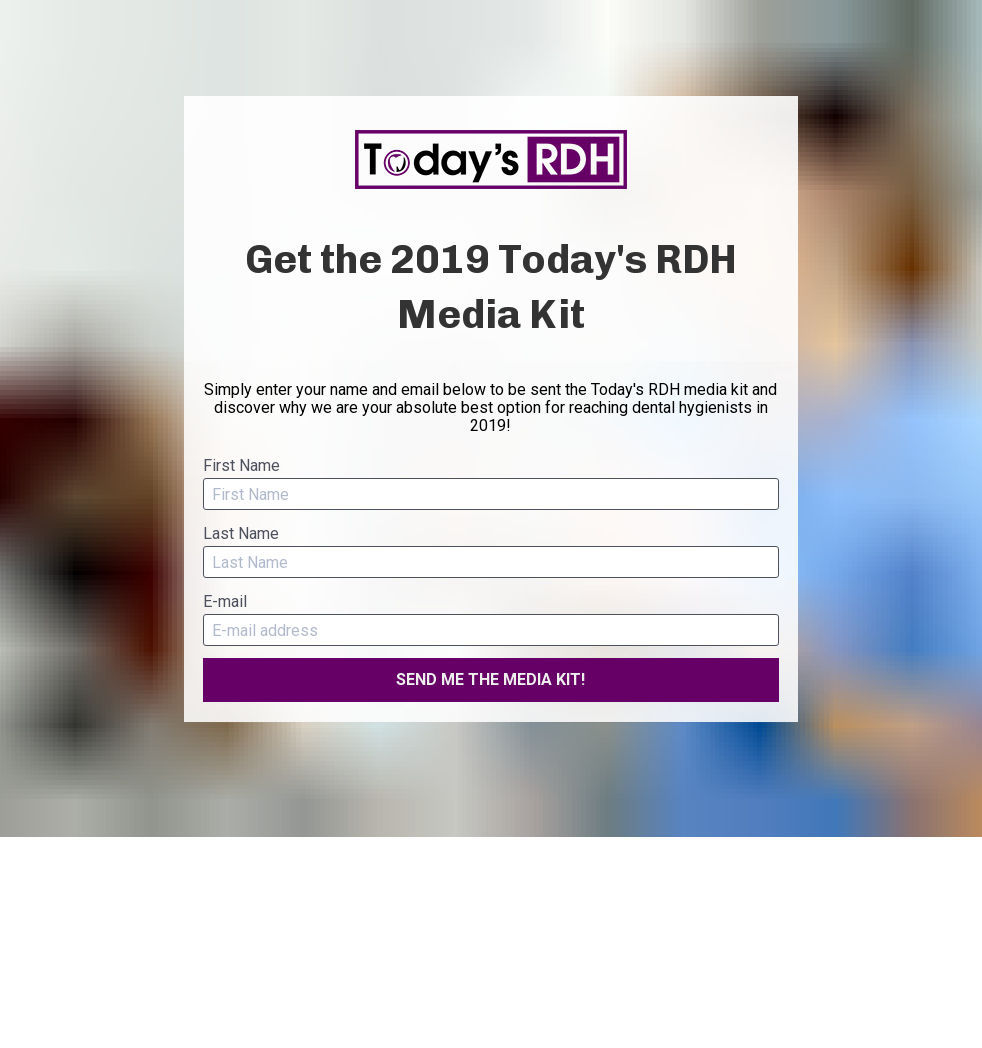  What do you see at coordinates (490, 679) in the screenshot?
I see `SEND ME THE MEDIA KIT!` at bounding box center [490, 679].